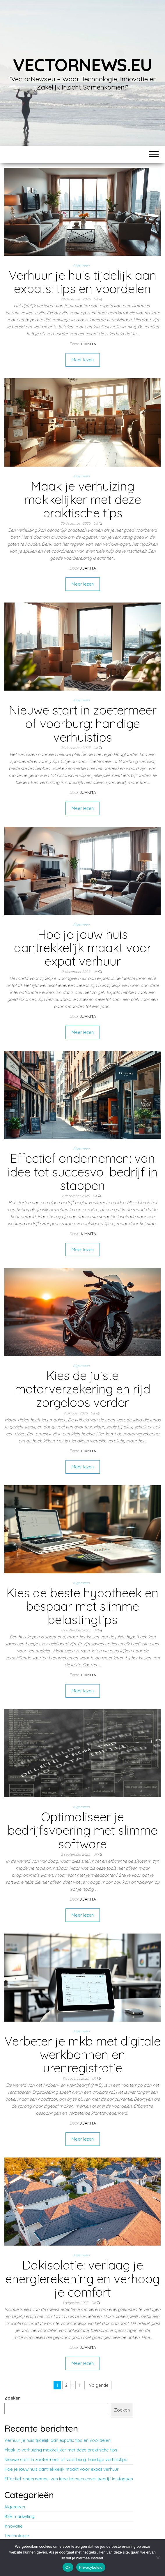 This screenshot has width=165, height=2576. Describe the element at coordinates (19, 2516) in the screenshot. I see `B2B marketing` at that location.